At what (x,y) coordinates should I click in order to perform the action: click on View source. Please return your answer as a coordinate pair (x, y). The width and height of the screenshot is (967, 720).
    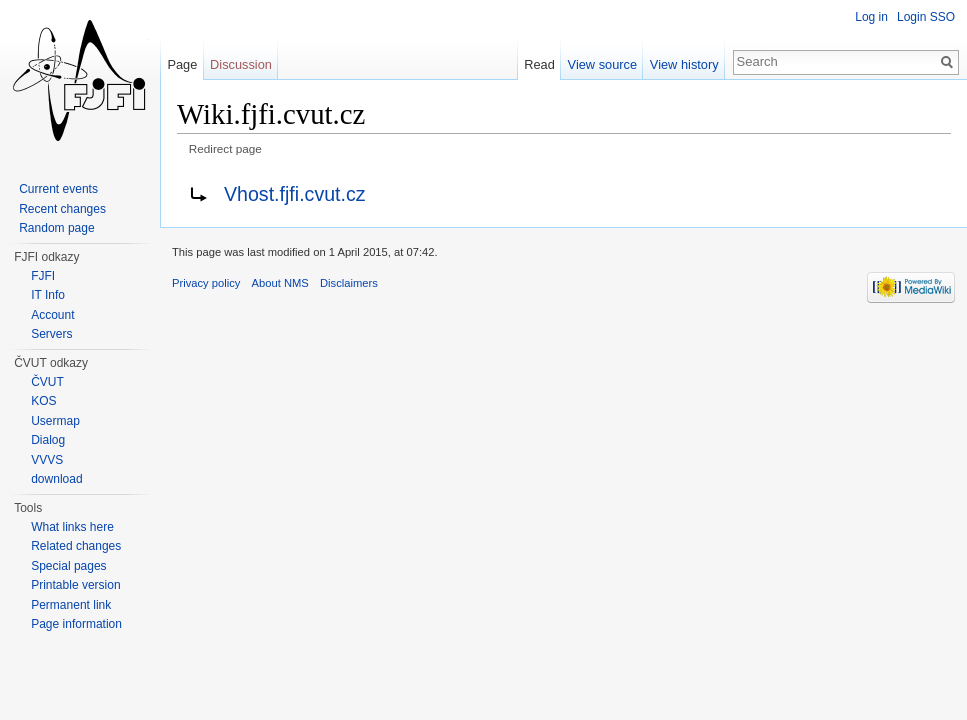
    Looking at the image, I should click on (602, 64).